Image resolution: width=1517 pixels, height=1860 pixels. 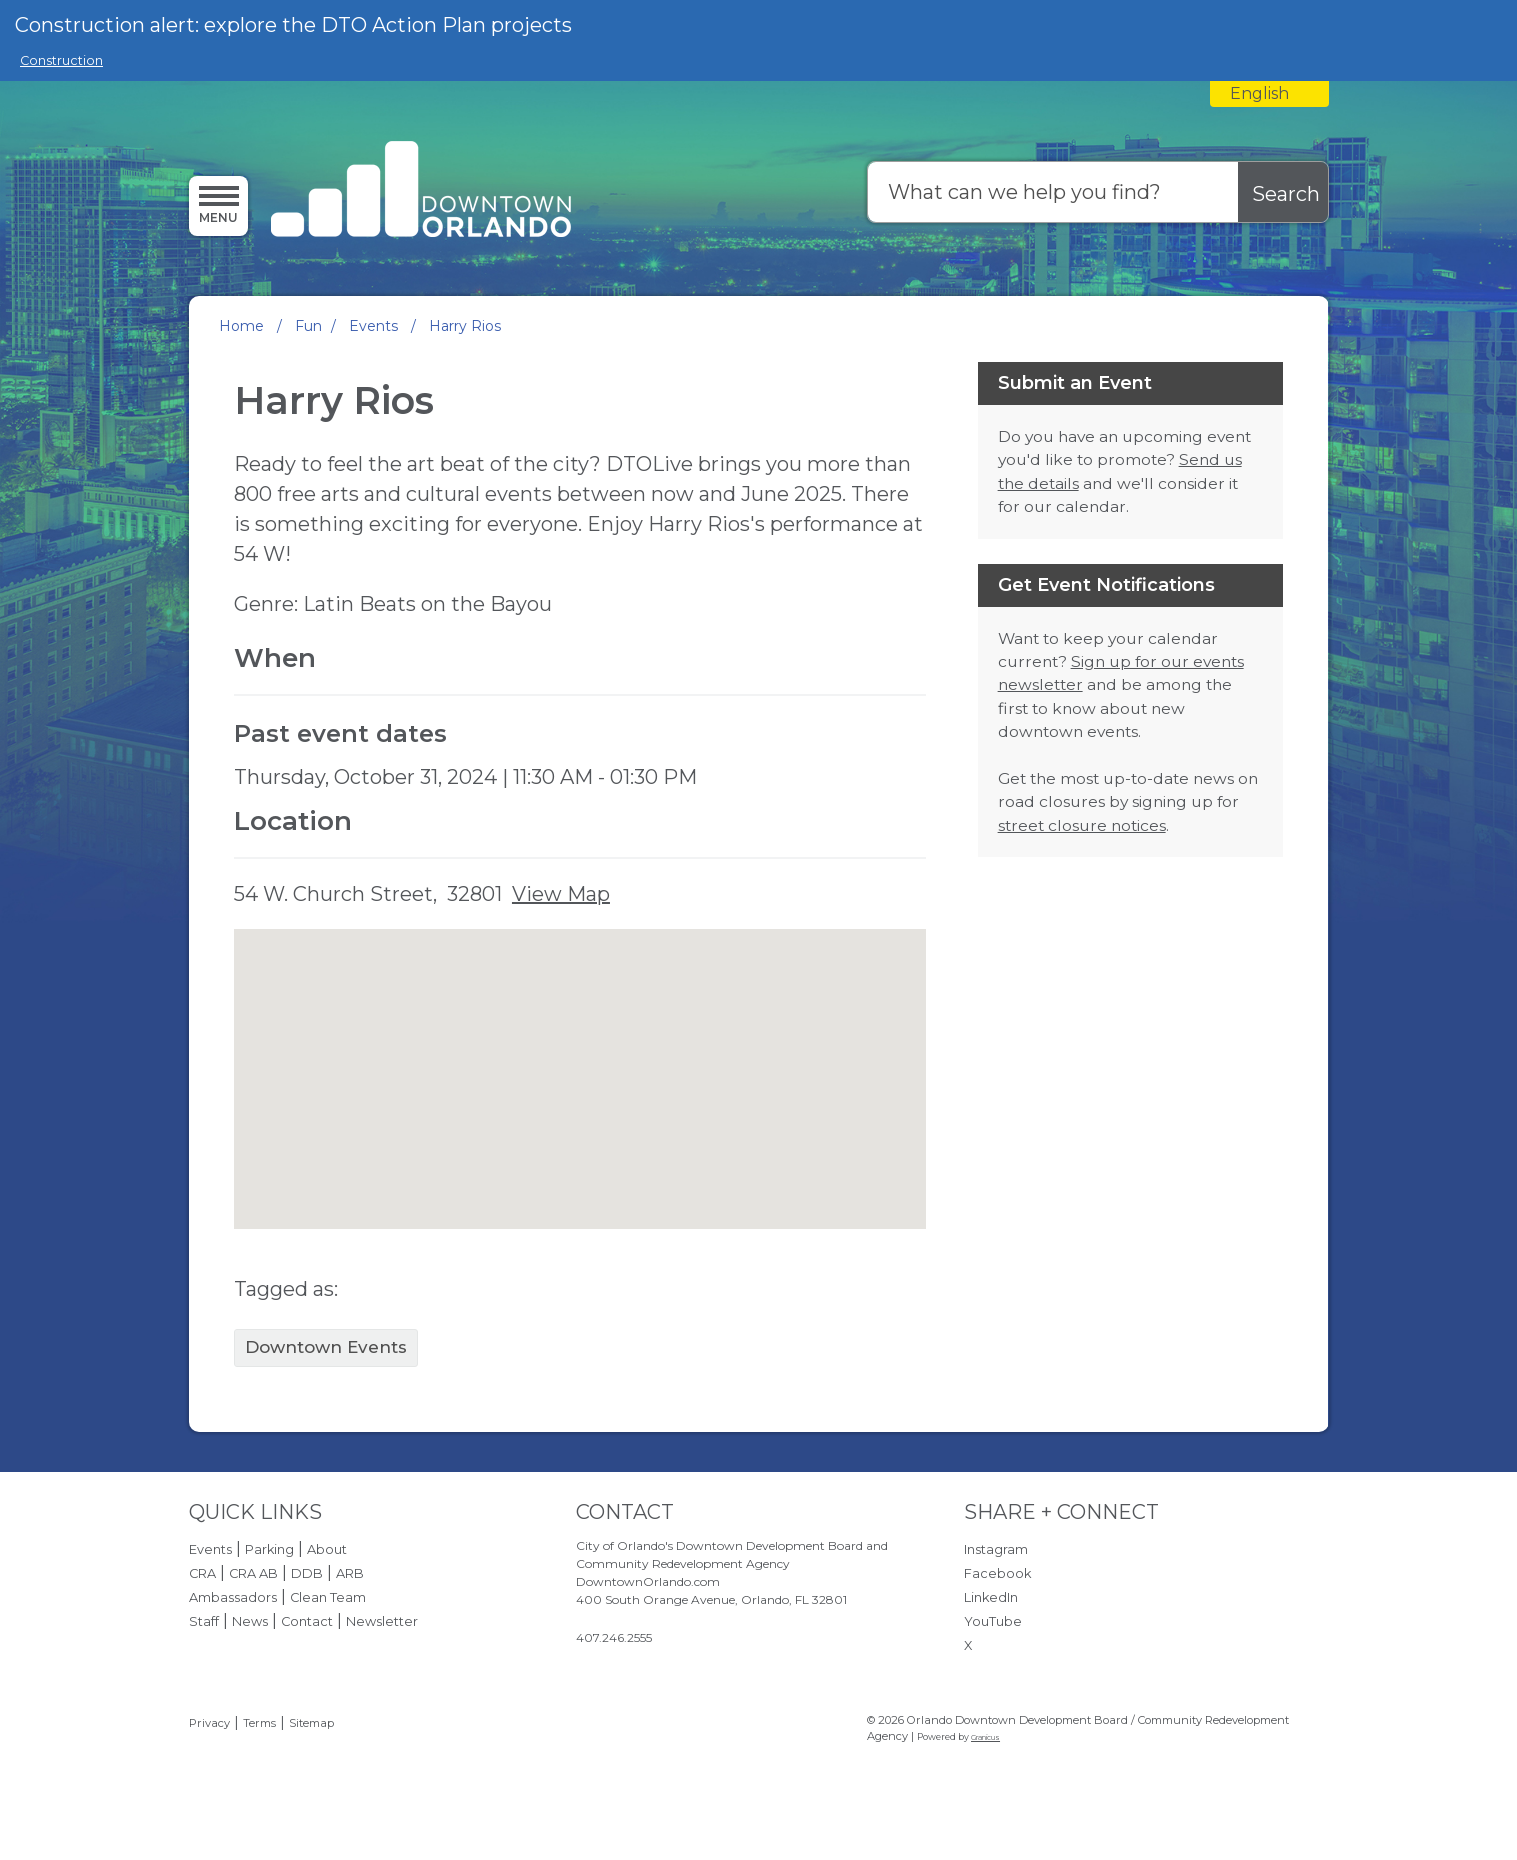 What do you see at coordinates (209, 1723) in the screenshot?
I see `Privacy` at bounding box center [209, 1723].